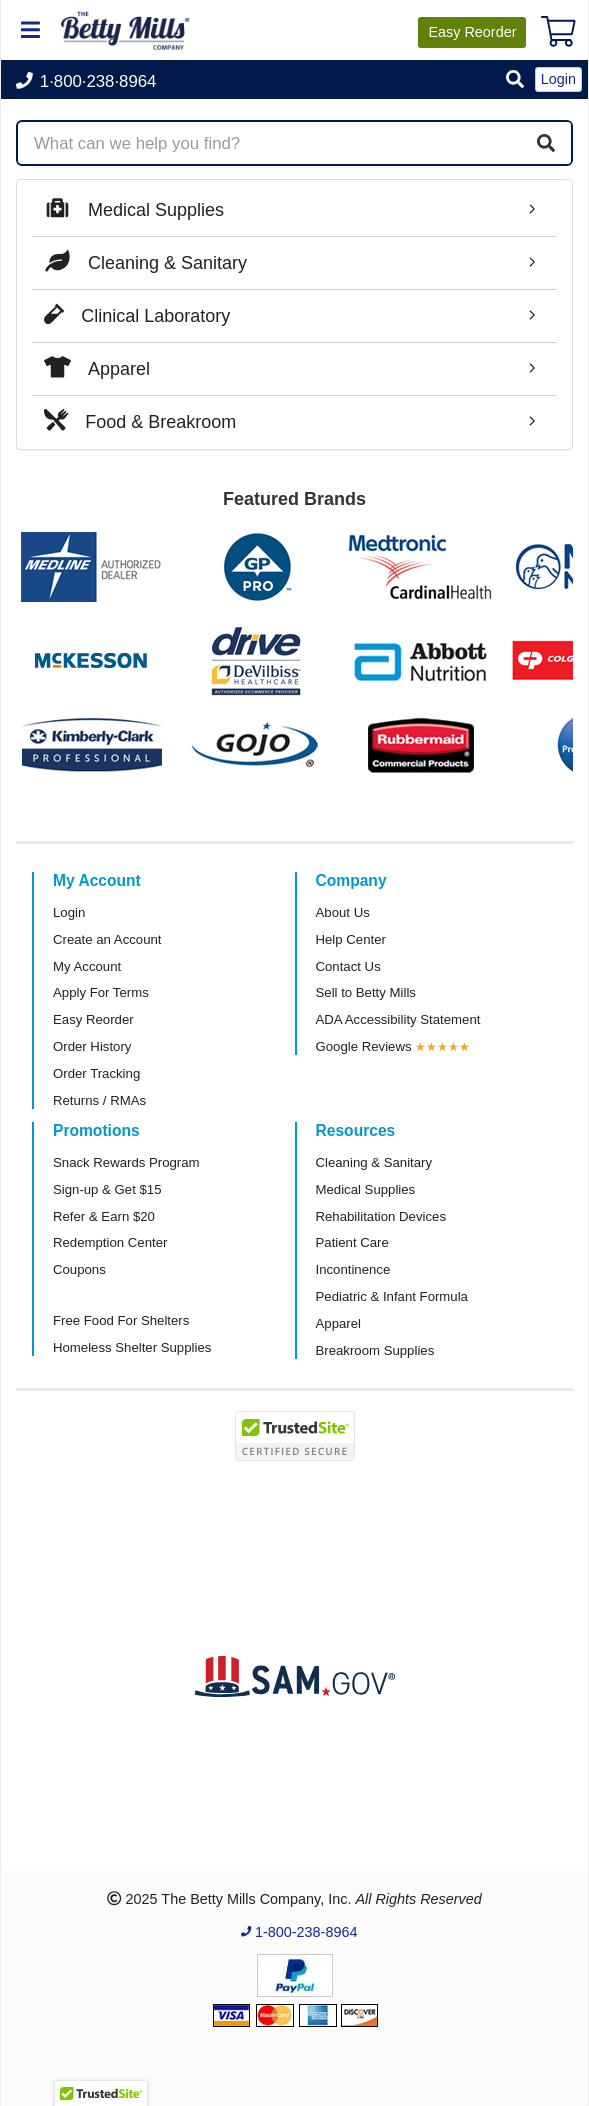  Describe the element at coordinates (472, 32) in the screenshot. I see `Reorder` at that location.